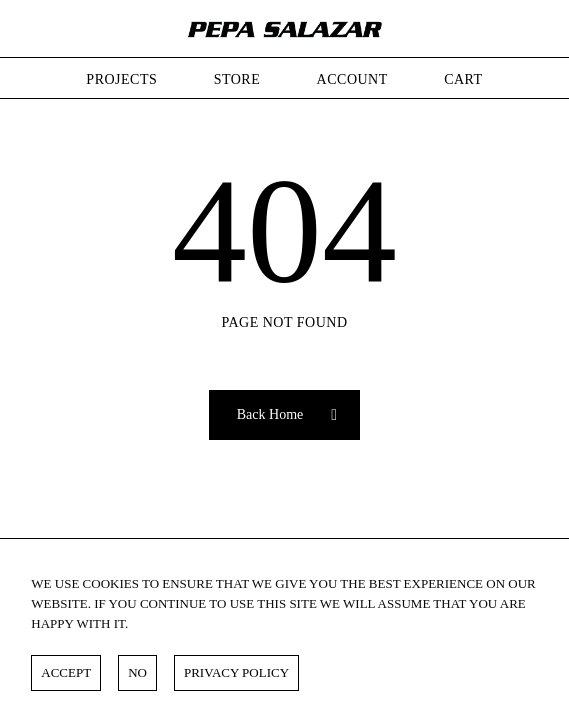 This screenshot has width=569, height=720. What do you see at coordinates (236, 672) in the screenshot?
I see `Privacy policy` at bounding box center [236, 672].